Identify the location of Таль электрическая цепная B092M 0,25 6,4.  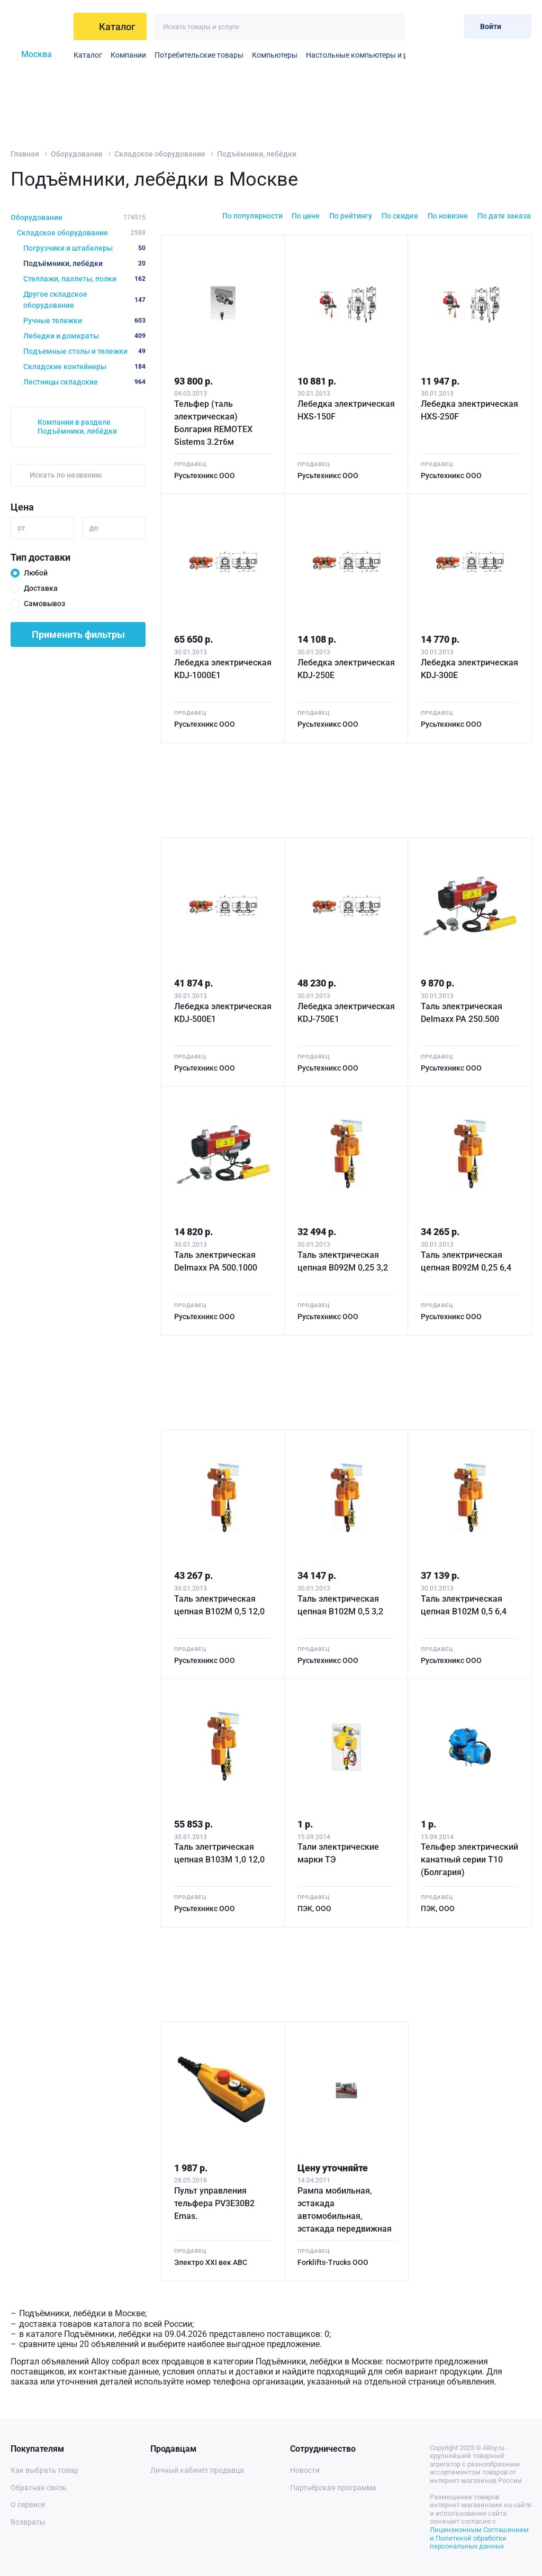
(466, 1261).